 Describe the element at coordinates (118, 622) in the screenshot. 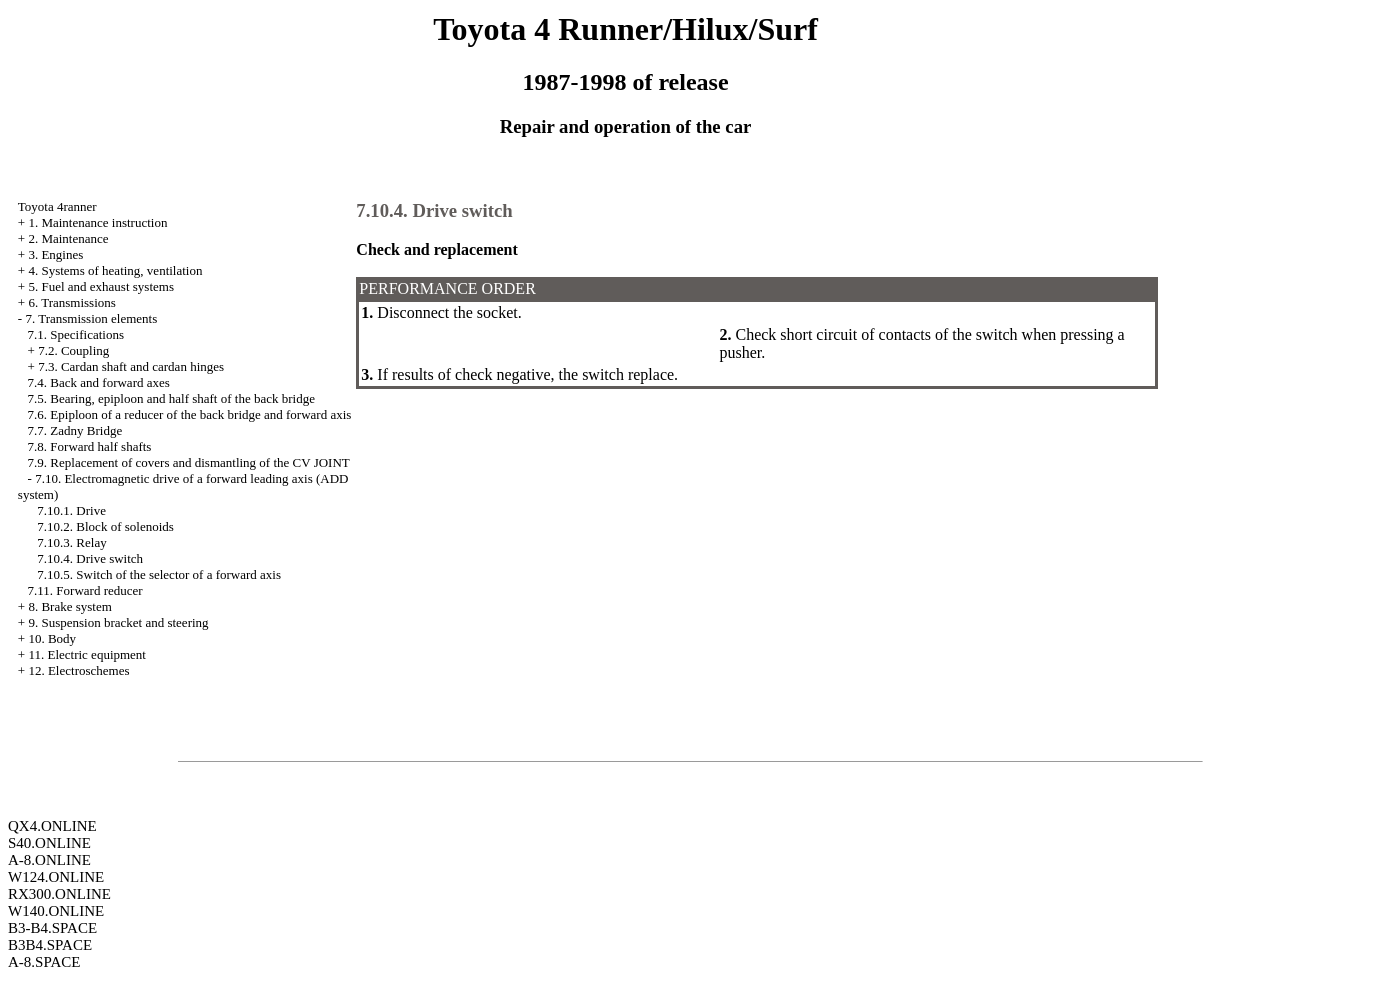

I see `9. Suspension bracket and steering` at that location.